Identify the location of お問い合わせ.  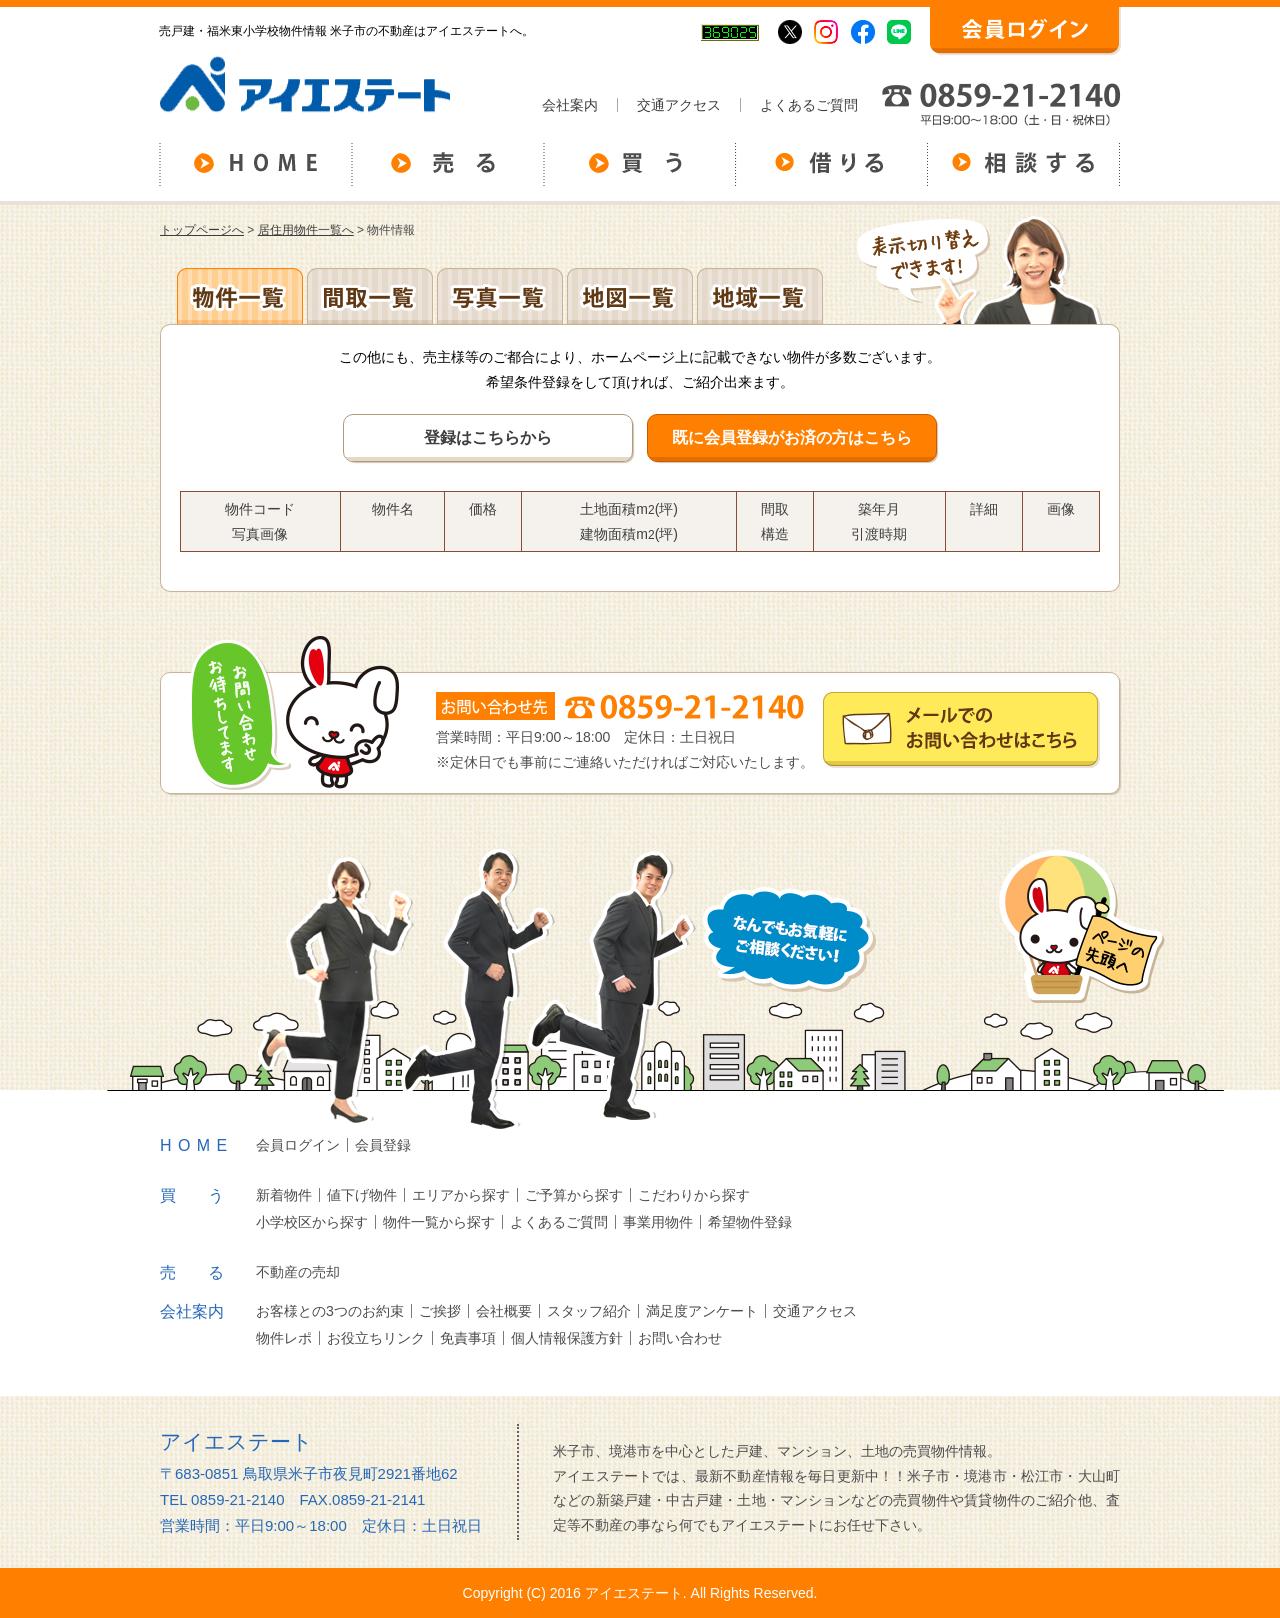
(680, 1338).